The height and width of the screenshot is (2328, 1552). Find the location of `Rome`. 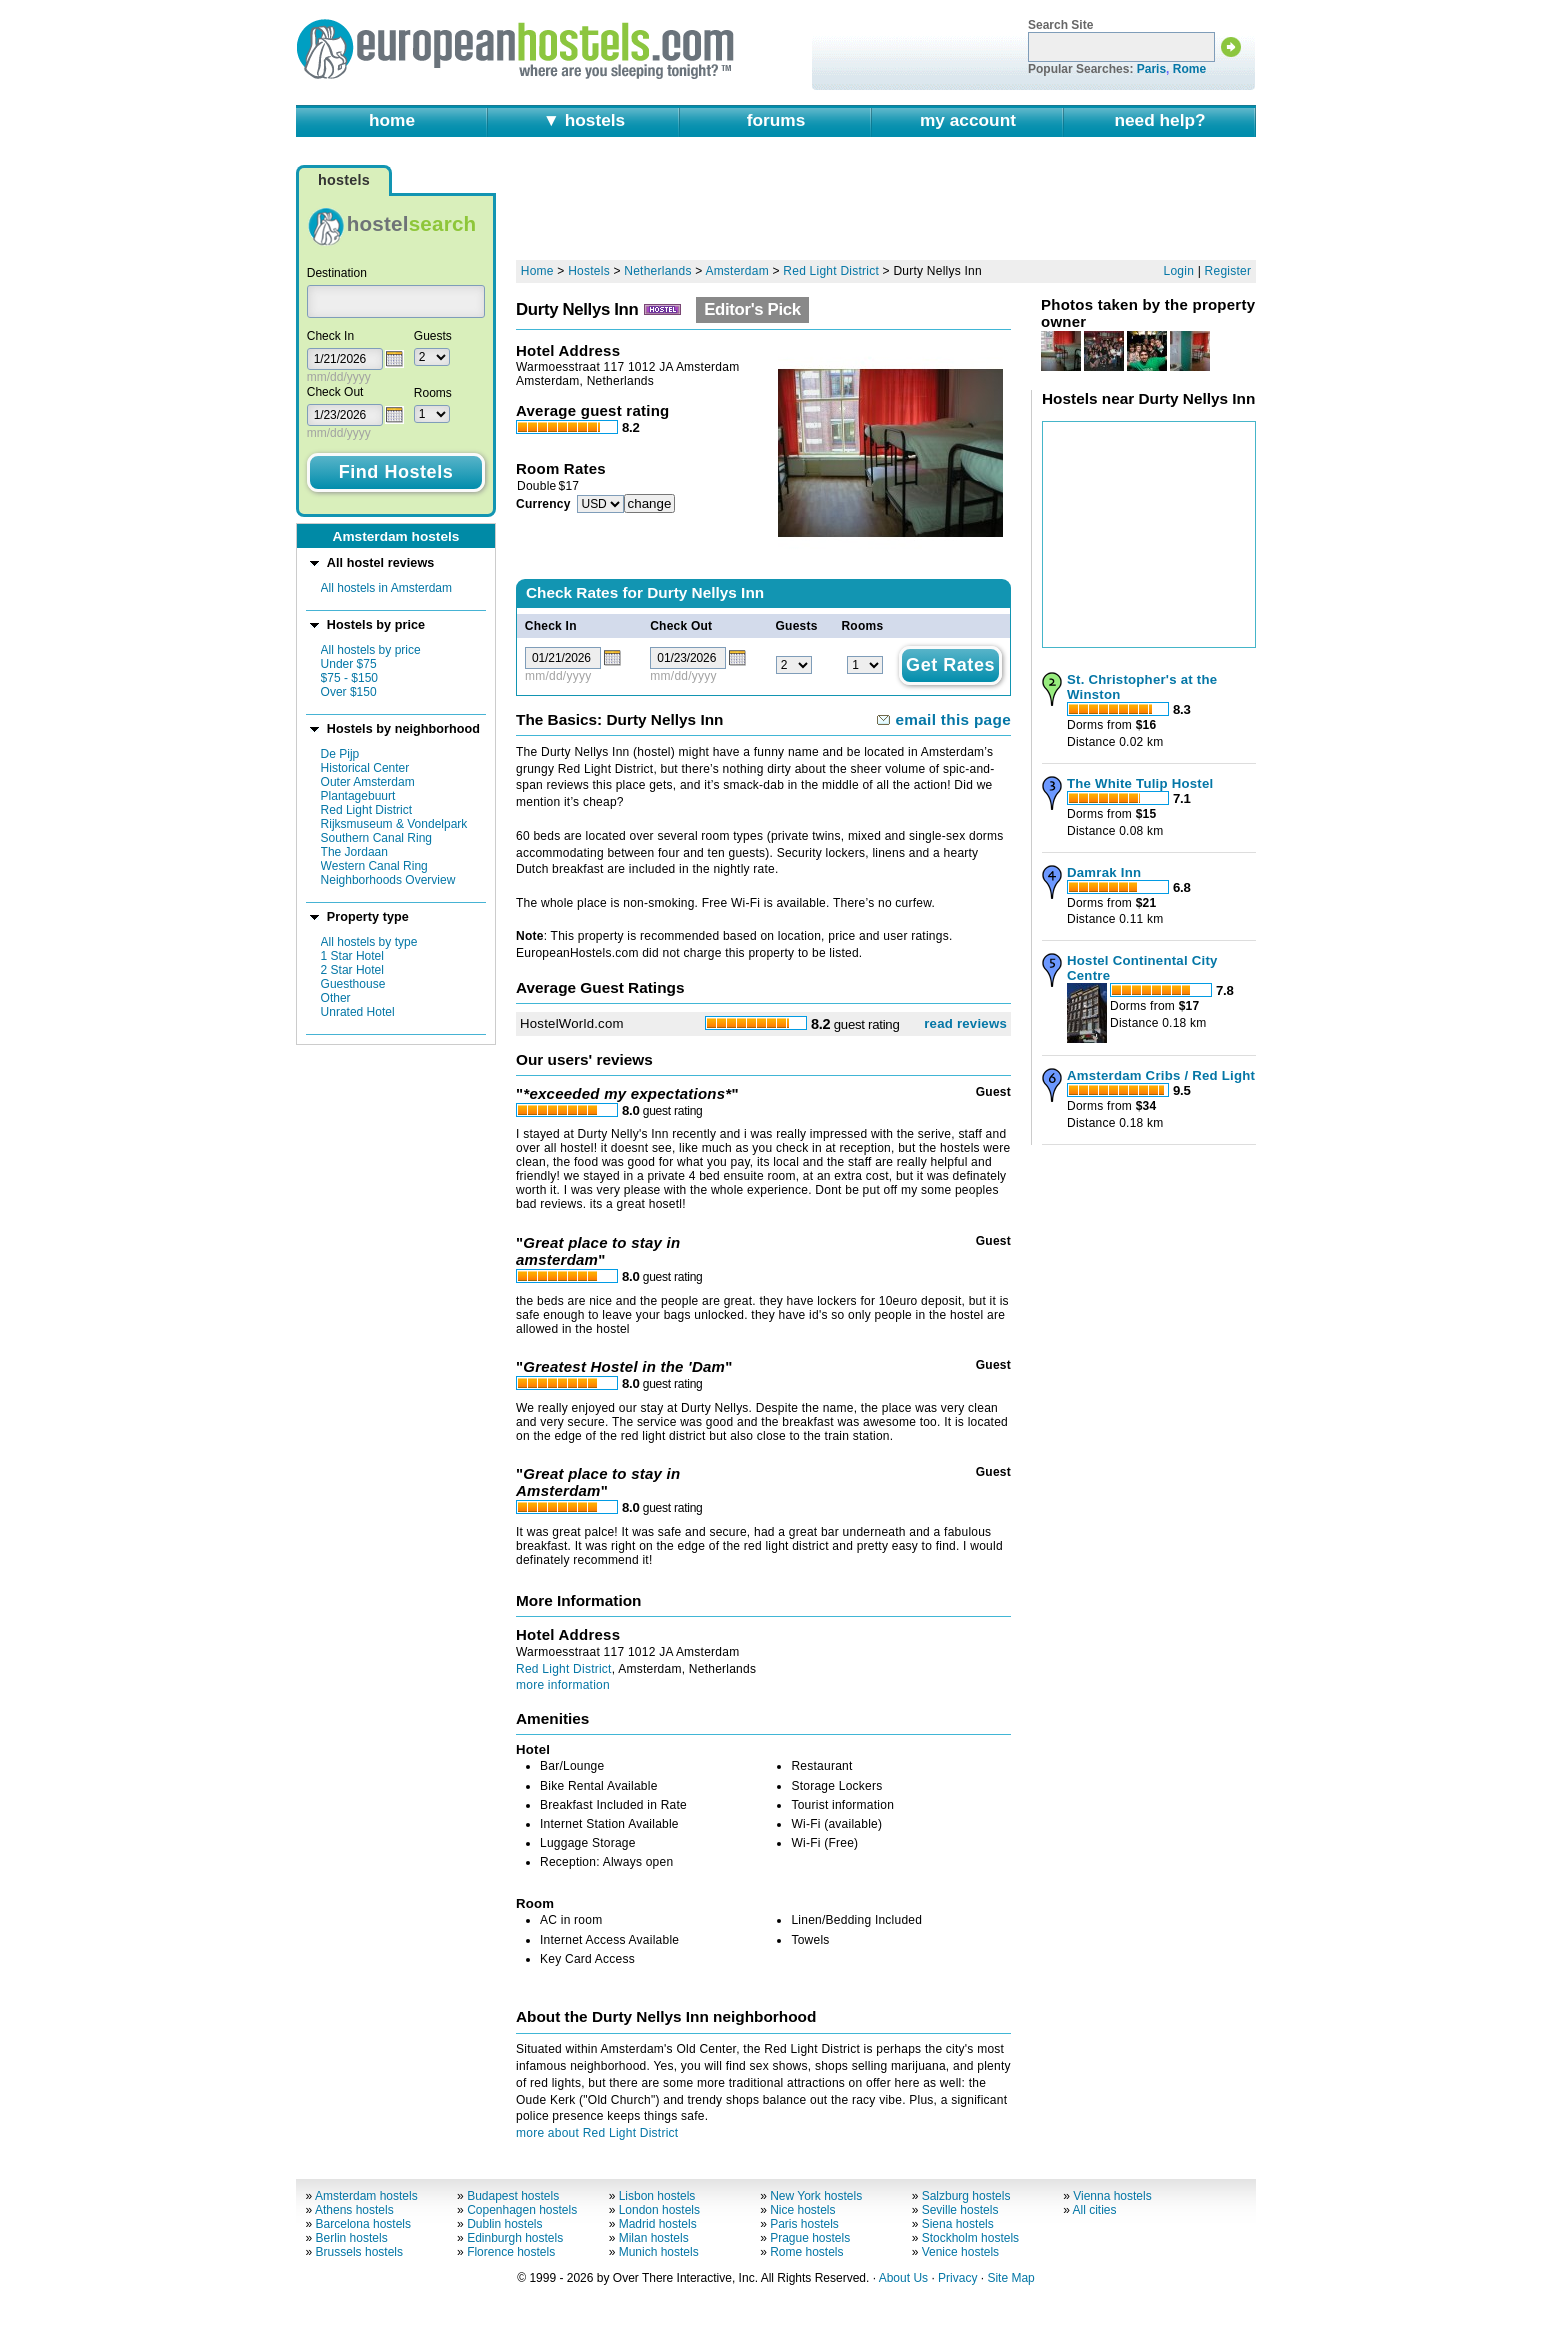

Rome is located at coordinates (1189, 69).